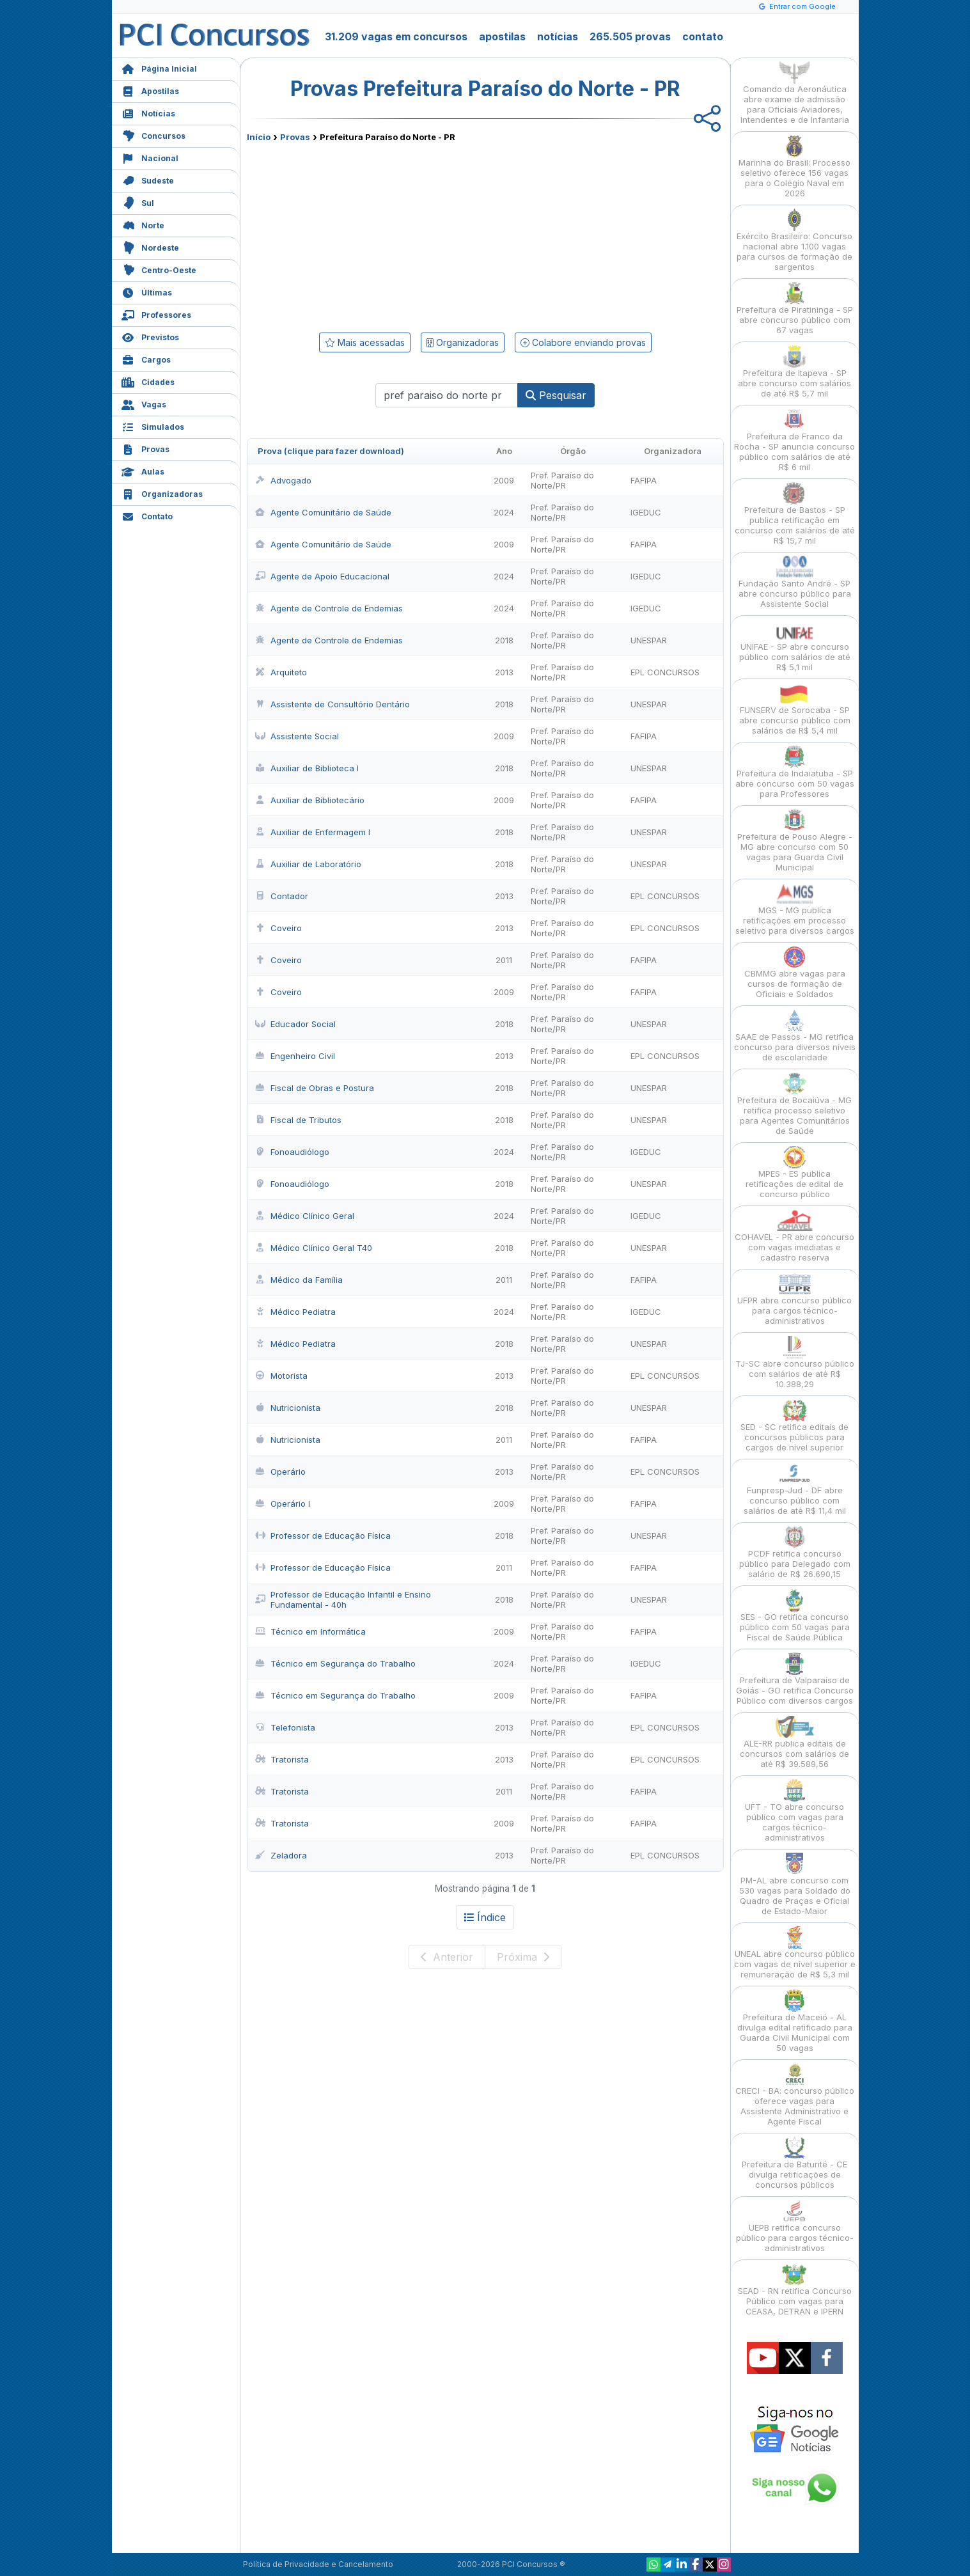  Describe the element at coordinates (343, 1599) in the screenshot. I see `Professor de Educação Infantil e Ensino Fundamental - 40h` at that location.